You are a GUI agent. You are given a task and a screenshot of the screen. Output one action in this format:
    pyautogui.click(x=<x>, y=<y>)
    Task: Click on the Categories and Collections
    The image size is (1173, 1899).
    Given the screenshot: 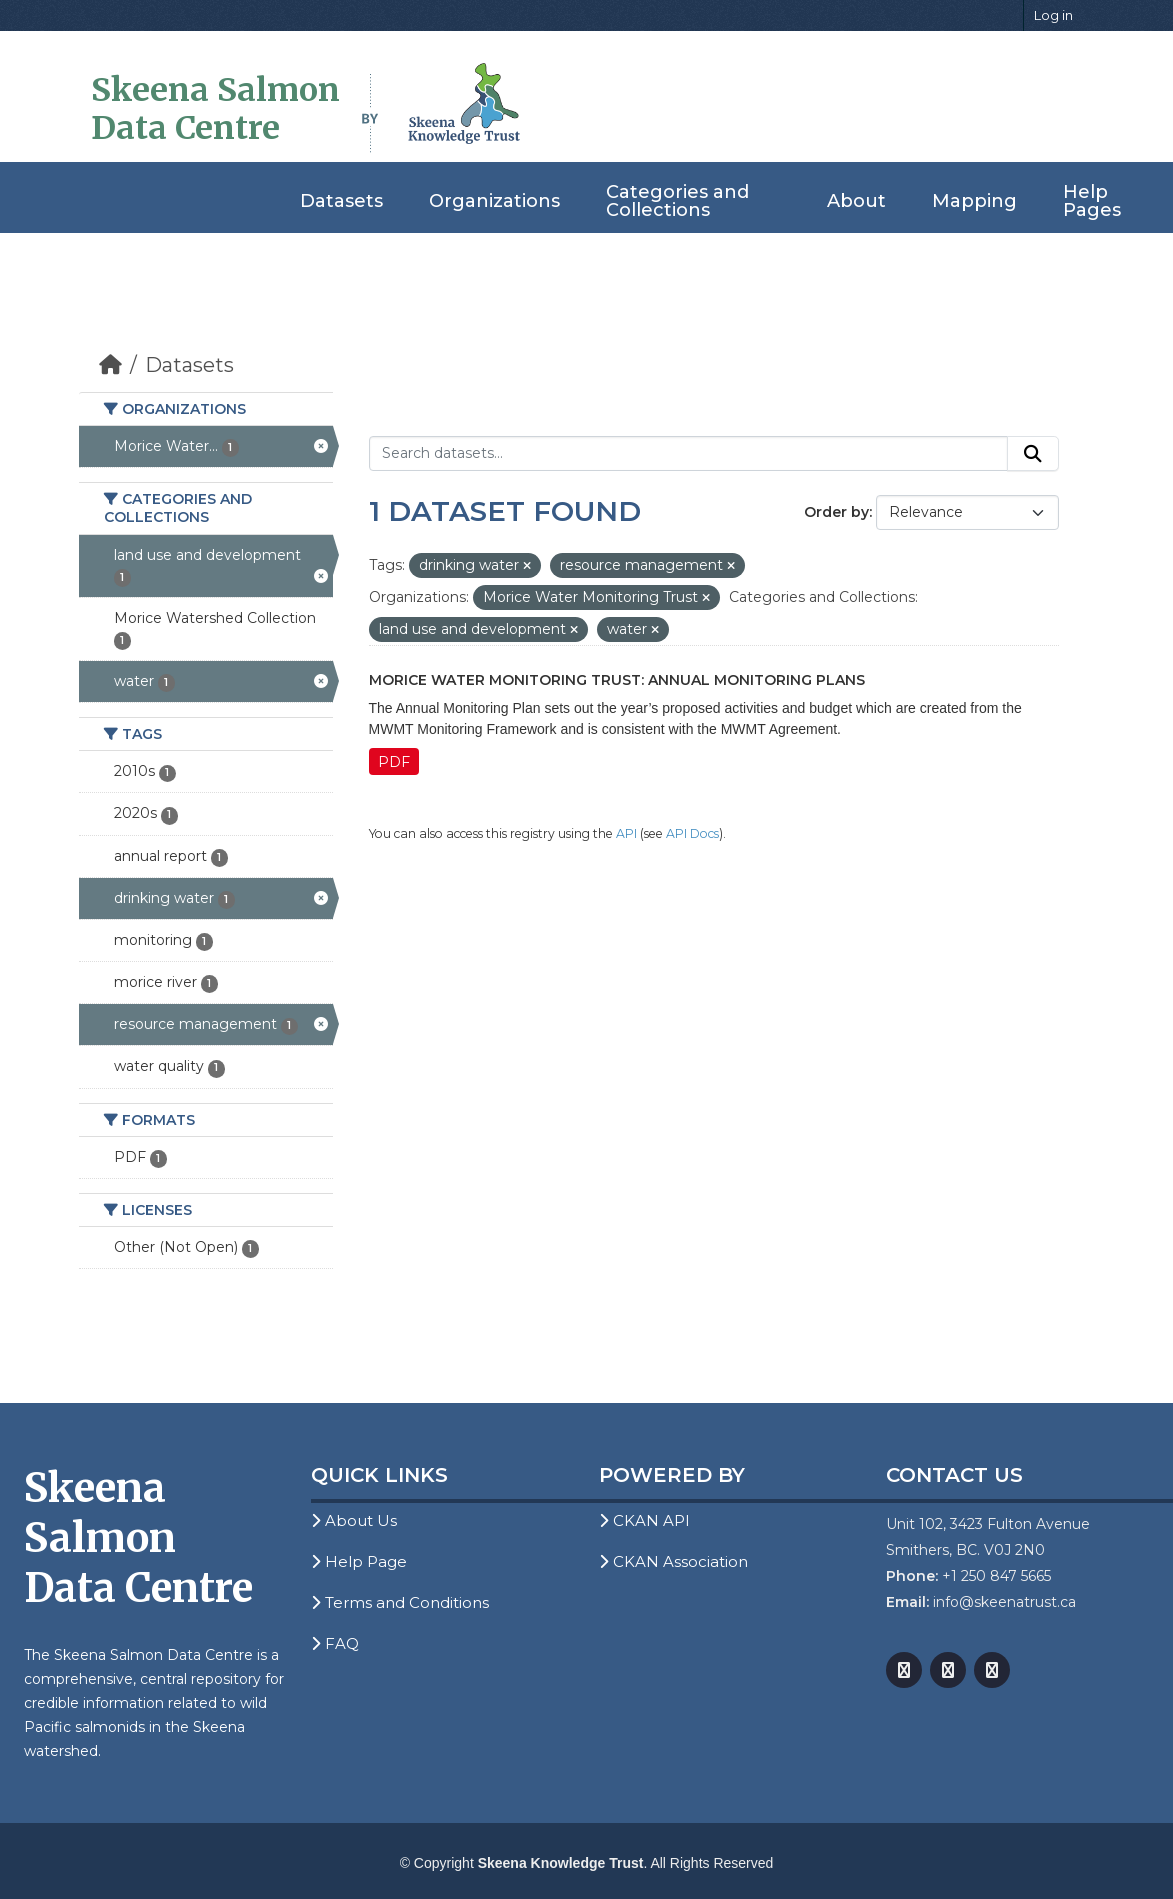 What is the action you would take?
    pyautogui.click(x=677, y=201)
    